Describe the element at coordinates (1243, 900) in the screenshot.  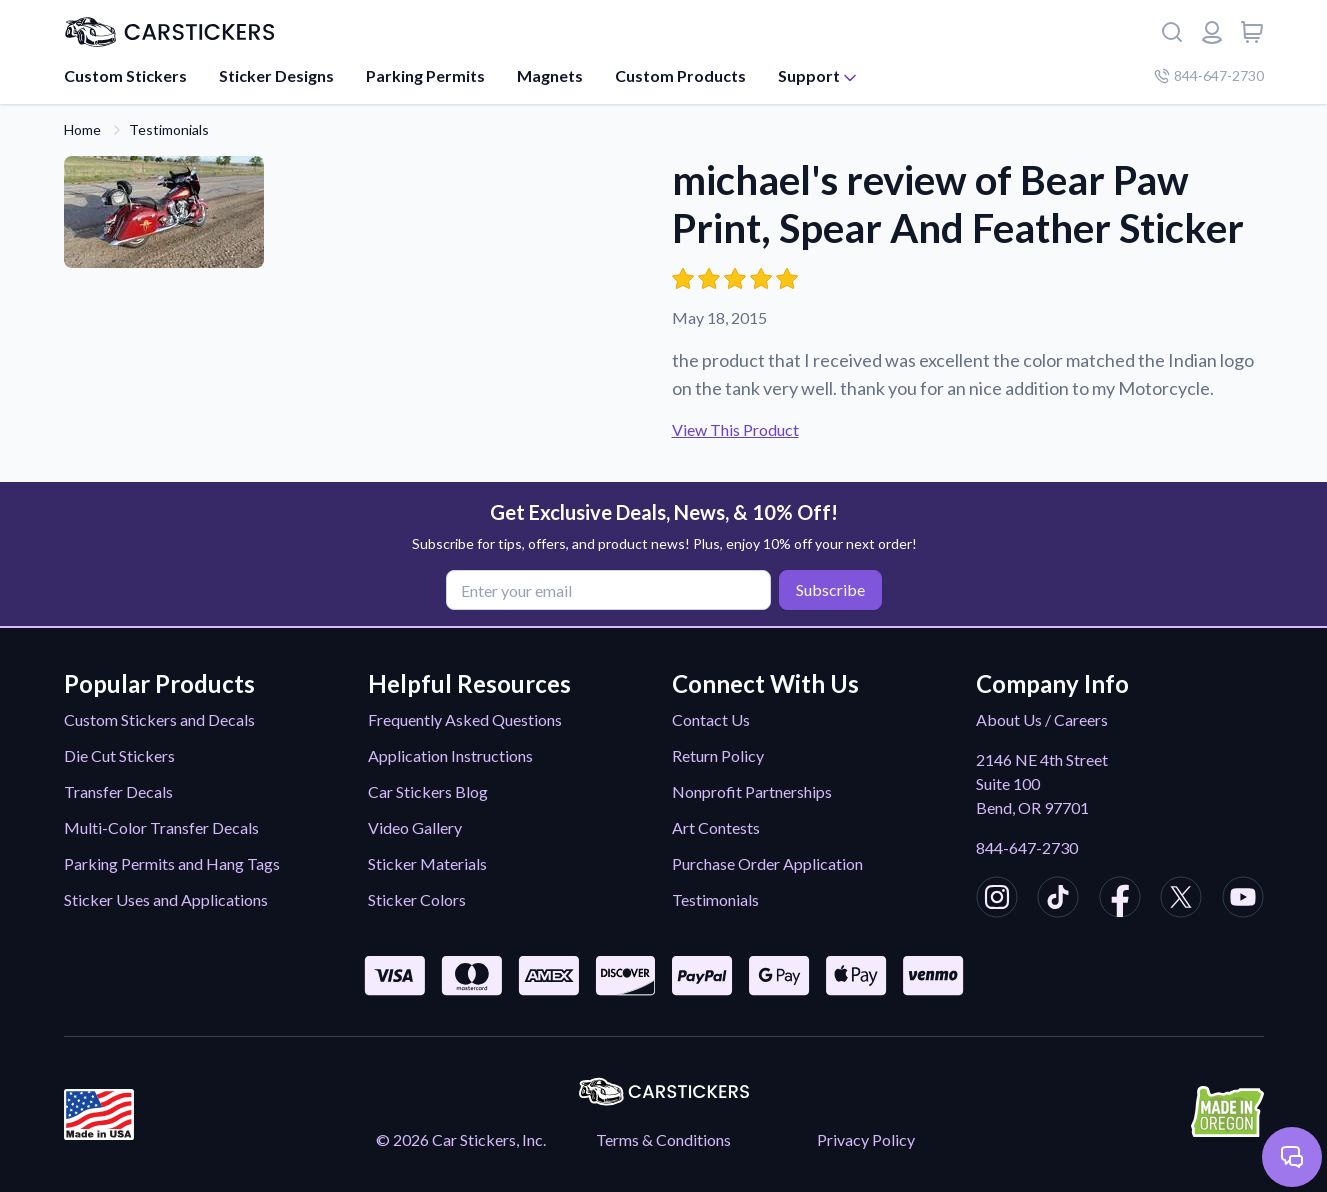
I see `[CarStickers Youtube]` at that location.